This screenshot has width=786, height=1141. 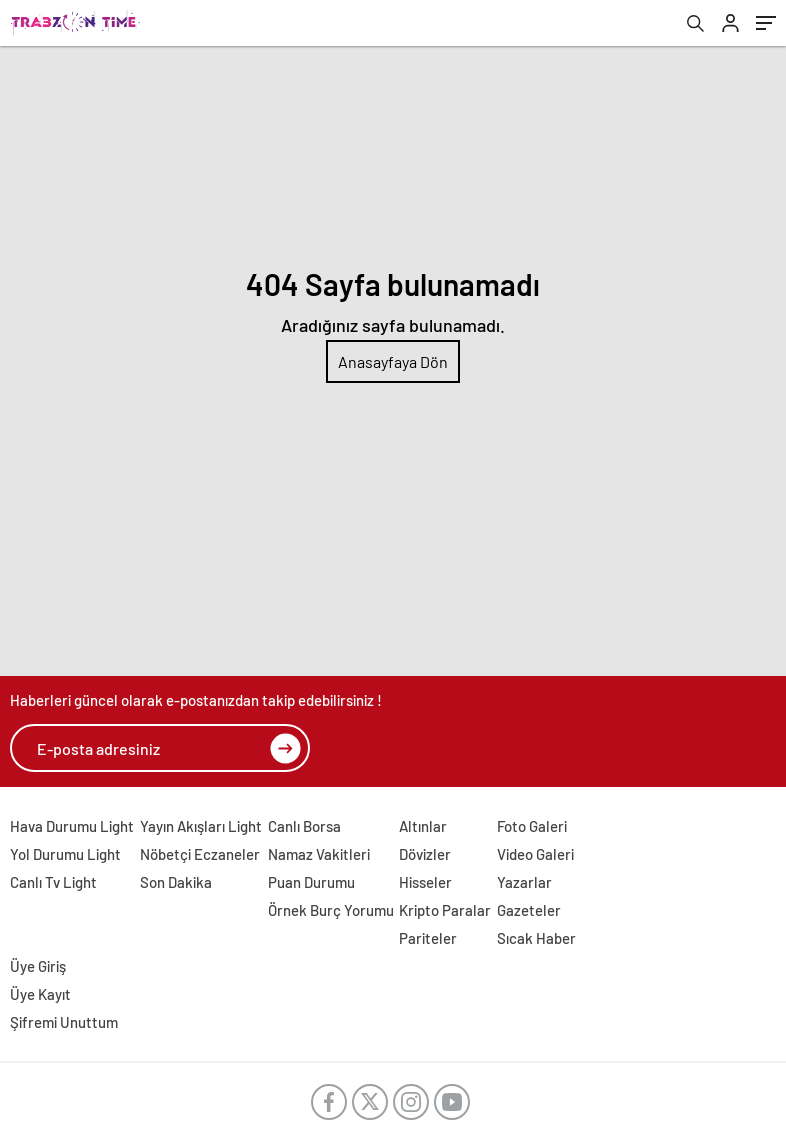 What do you see at coordinates (201, 826) in the screenshot?
I see `Yayın Akışları Light` at bounding box center [201, 826].